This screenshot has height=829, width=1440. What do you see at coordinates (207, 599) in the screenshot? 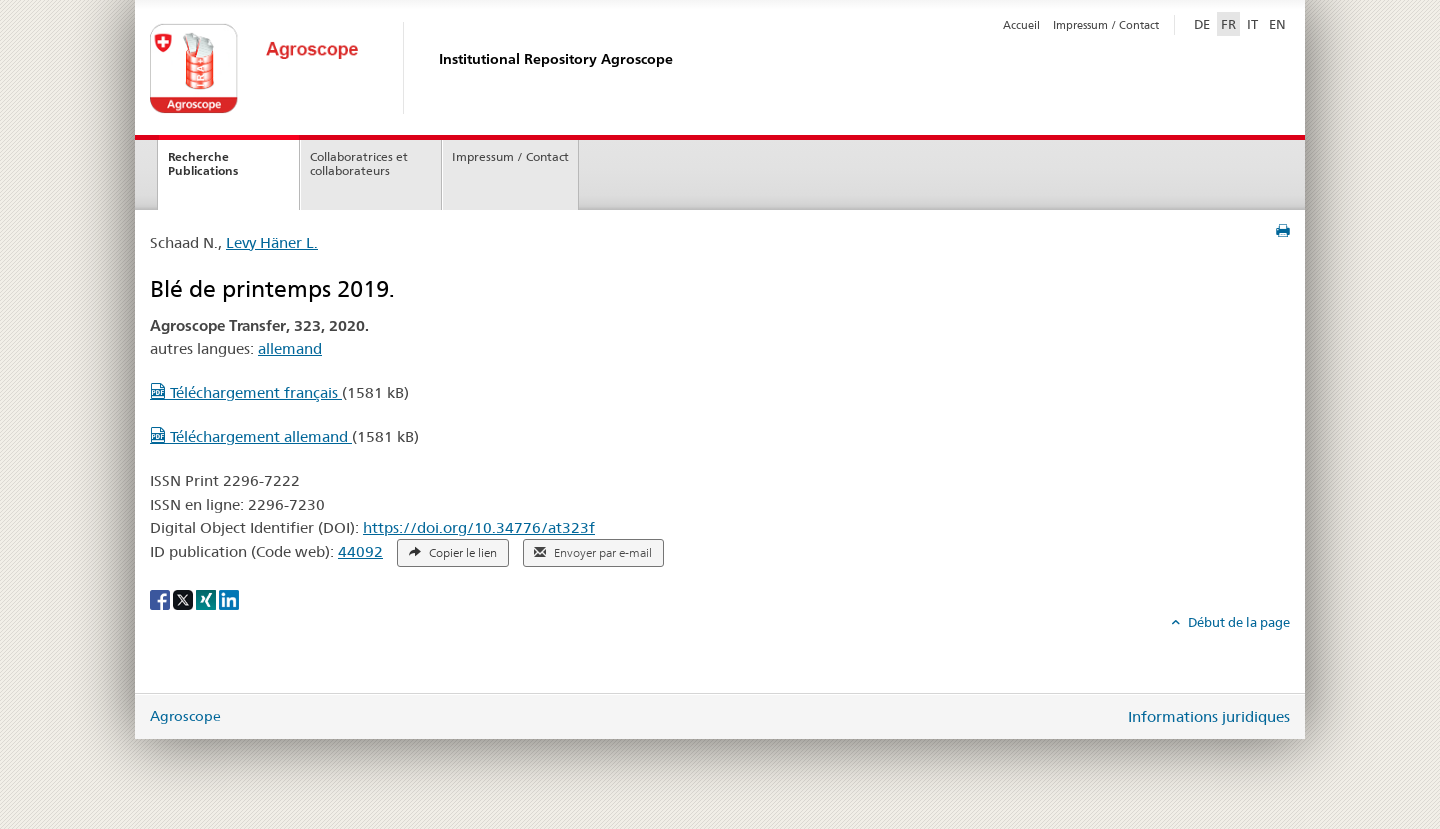
I see `[Xing]` at bounding box center [207, 599].